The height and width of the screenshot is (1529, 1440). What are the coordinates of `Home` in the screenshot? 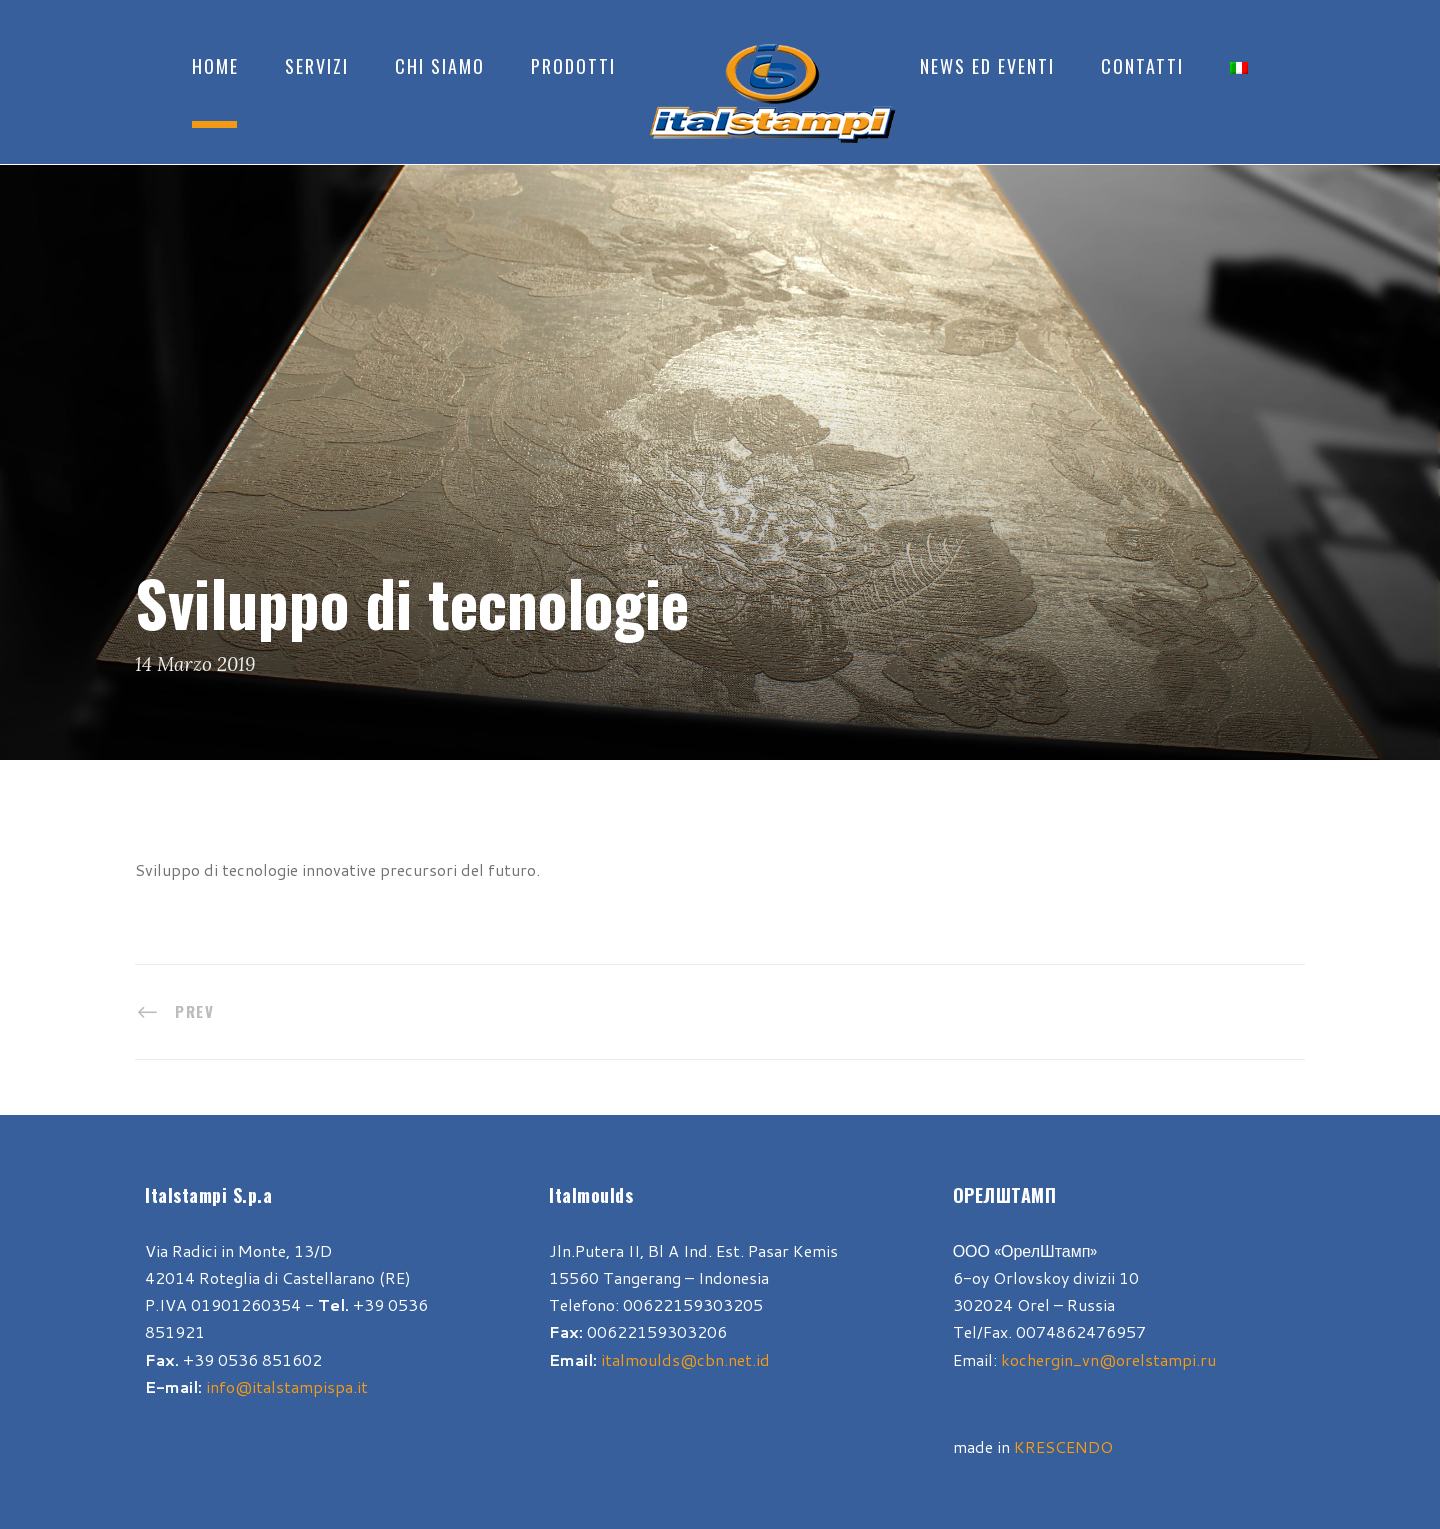 It's located at (215, 66).